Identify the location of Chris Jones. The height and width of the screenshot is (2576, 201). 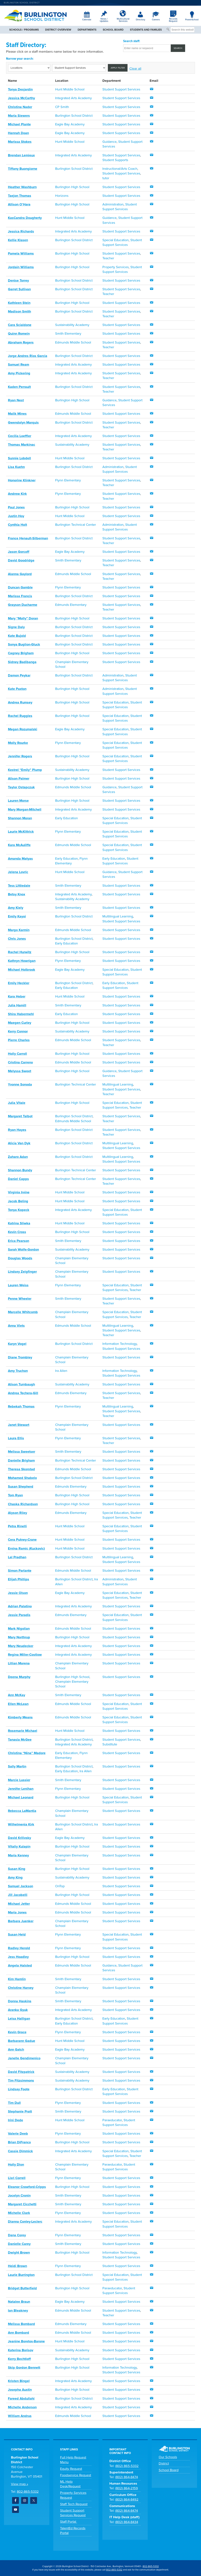
(17, 939).